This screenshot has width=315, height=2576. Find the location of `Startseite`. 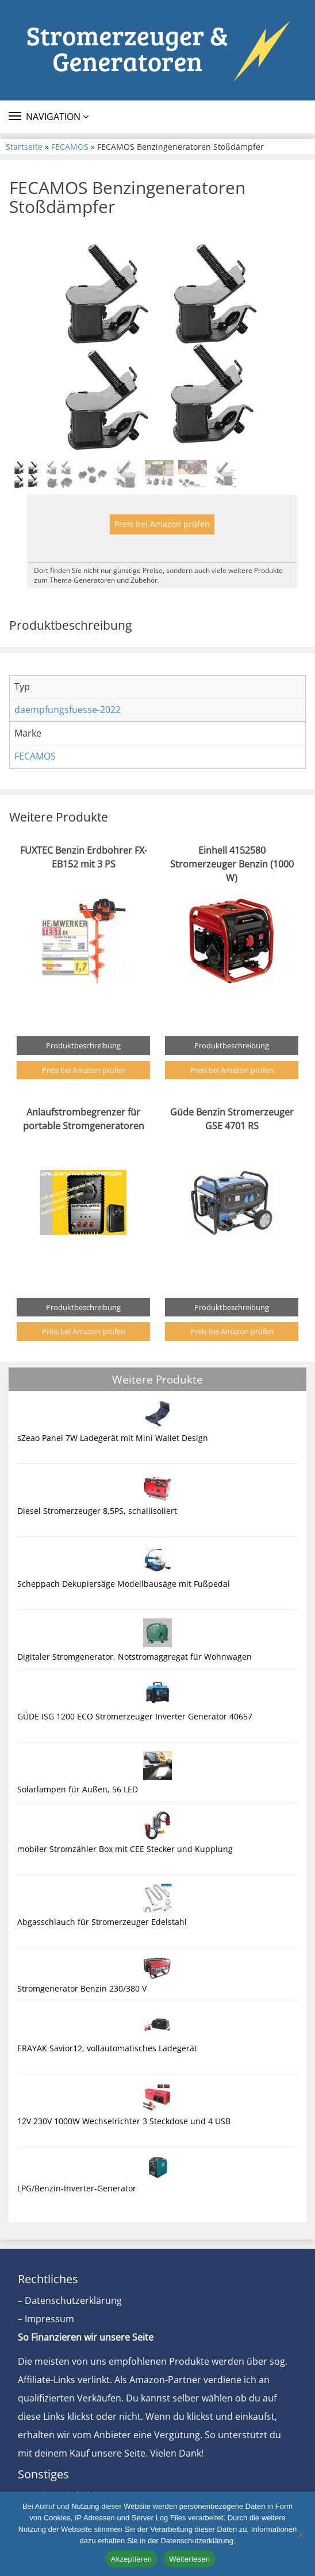

Startseite is located at coordinates (24, 146).